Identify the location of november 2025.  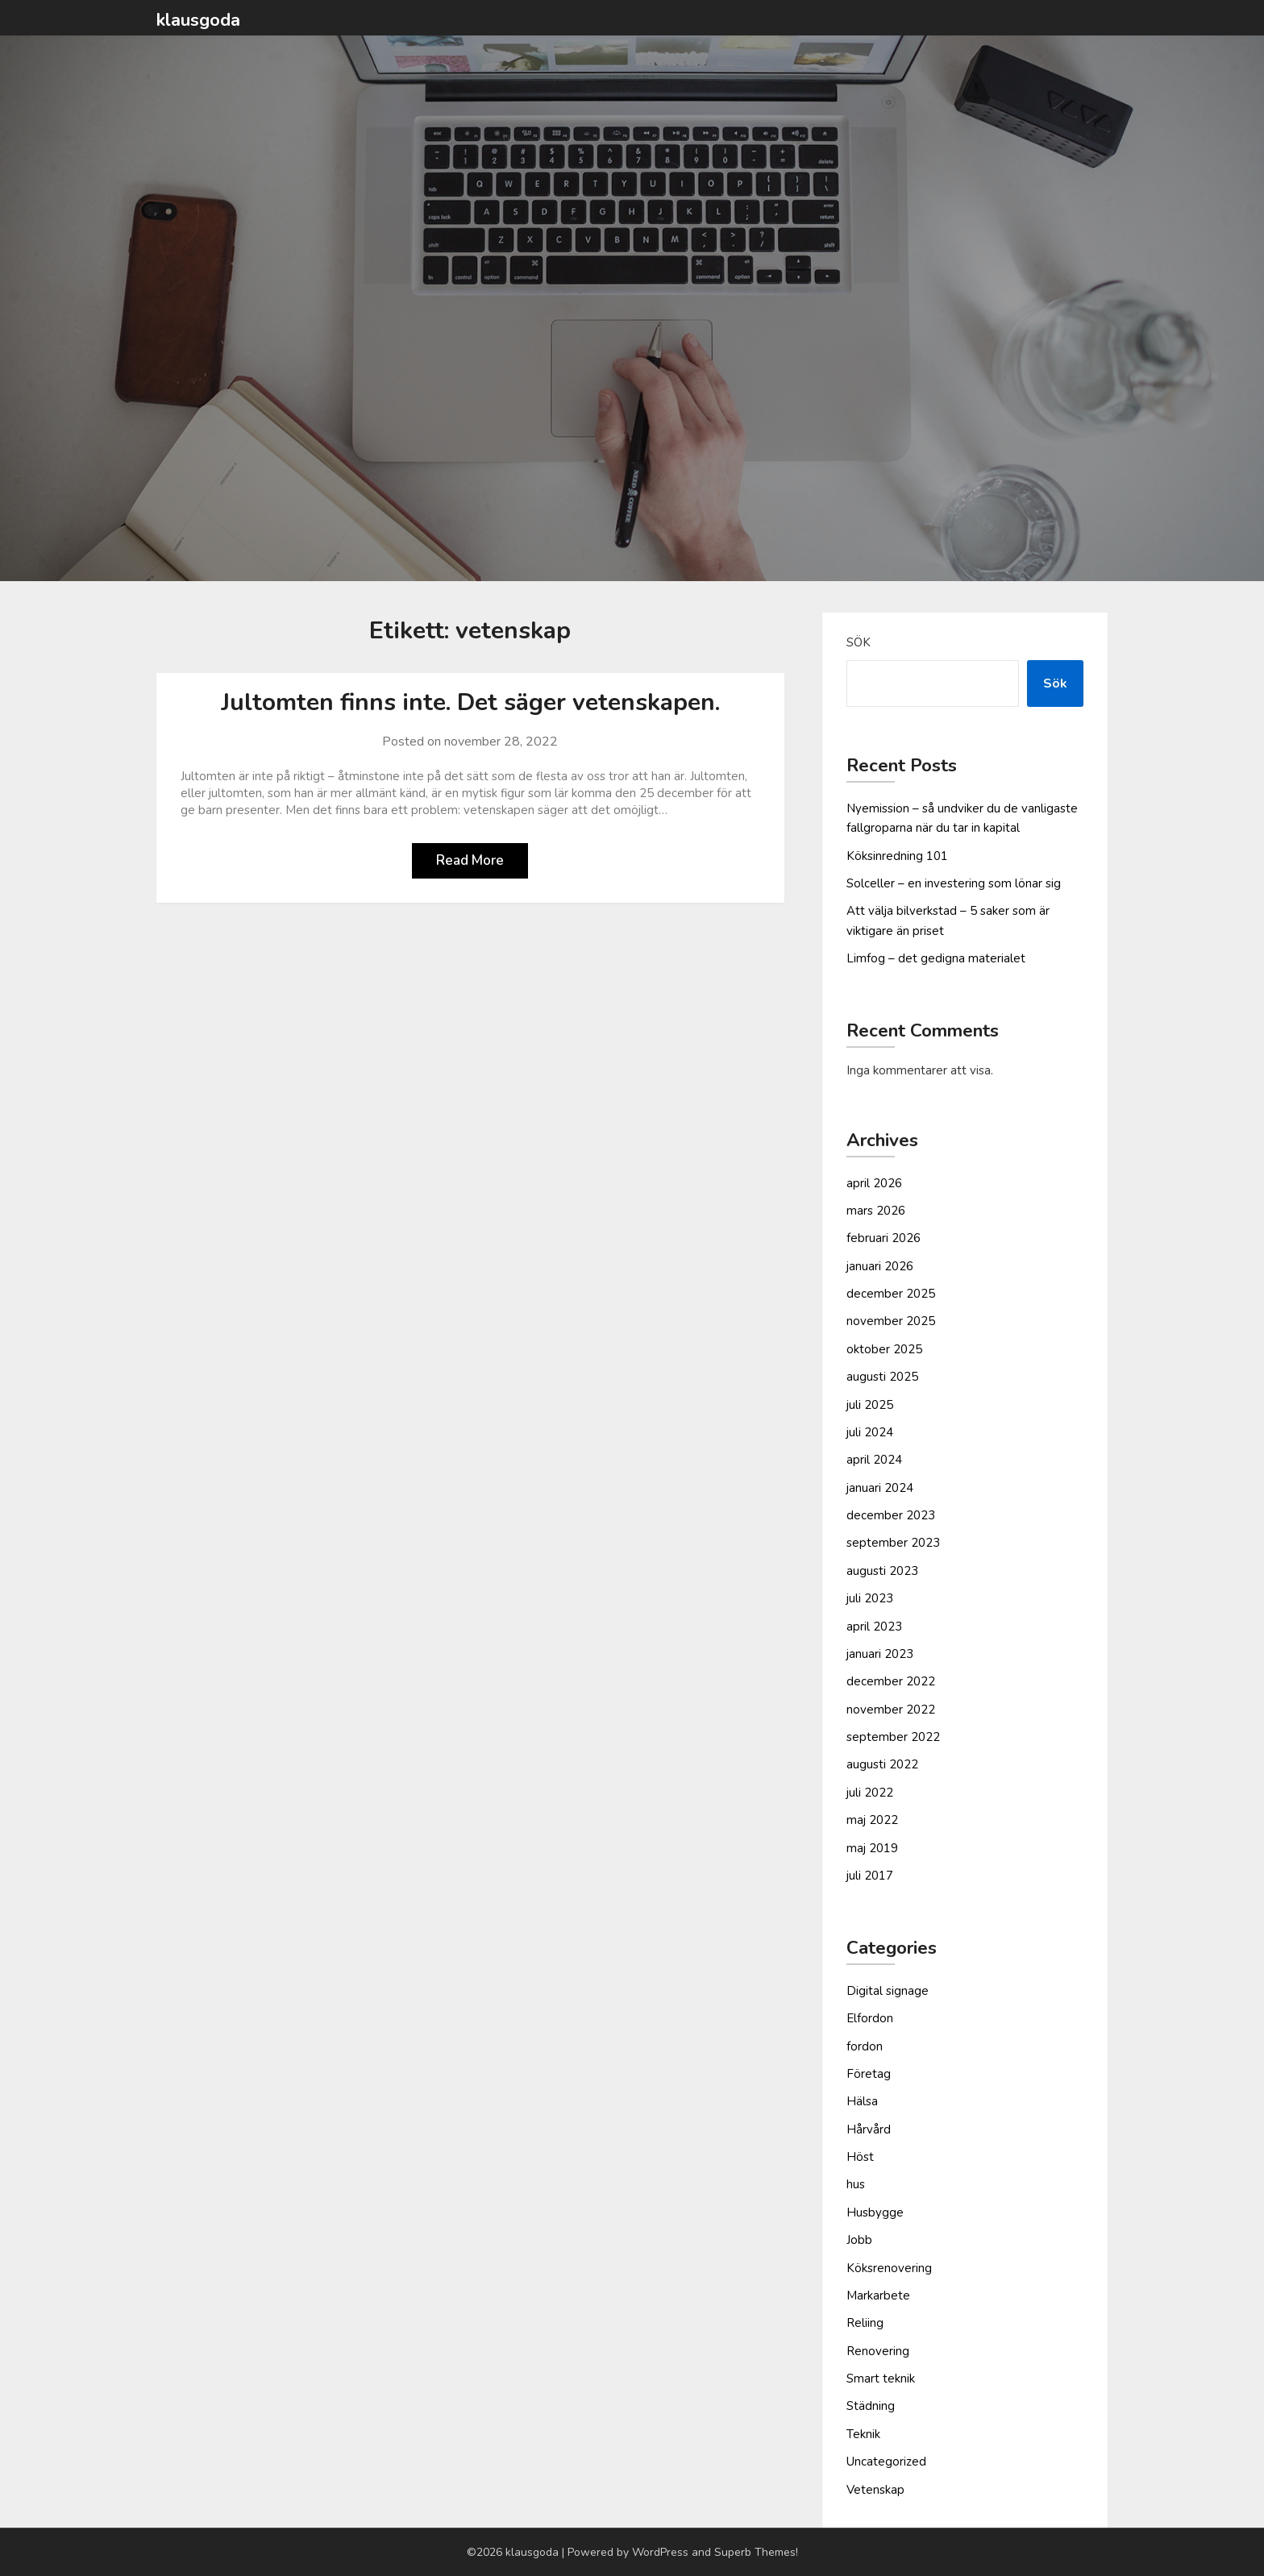
(890, 1321).